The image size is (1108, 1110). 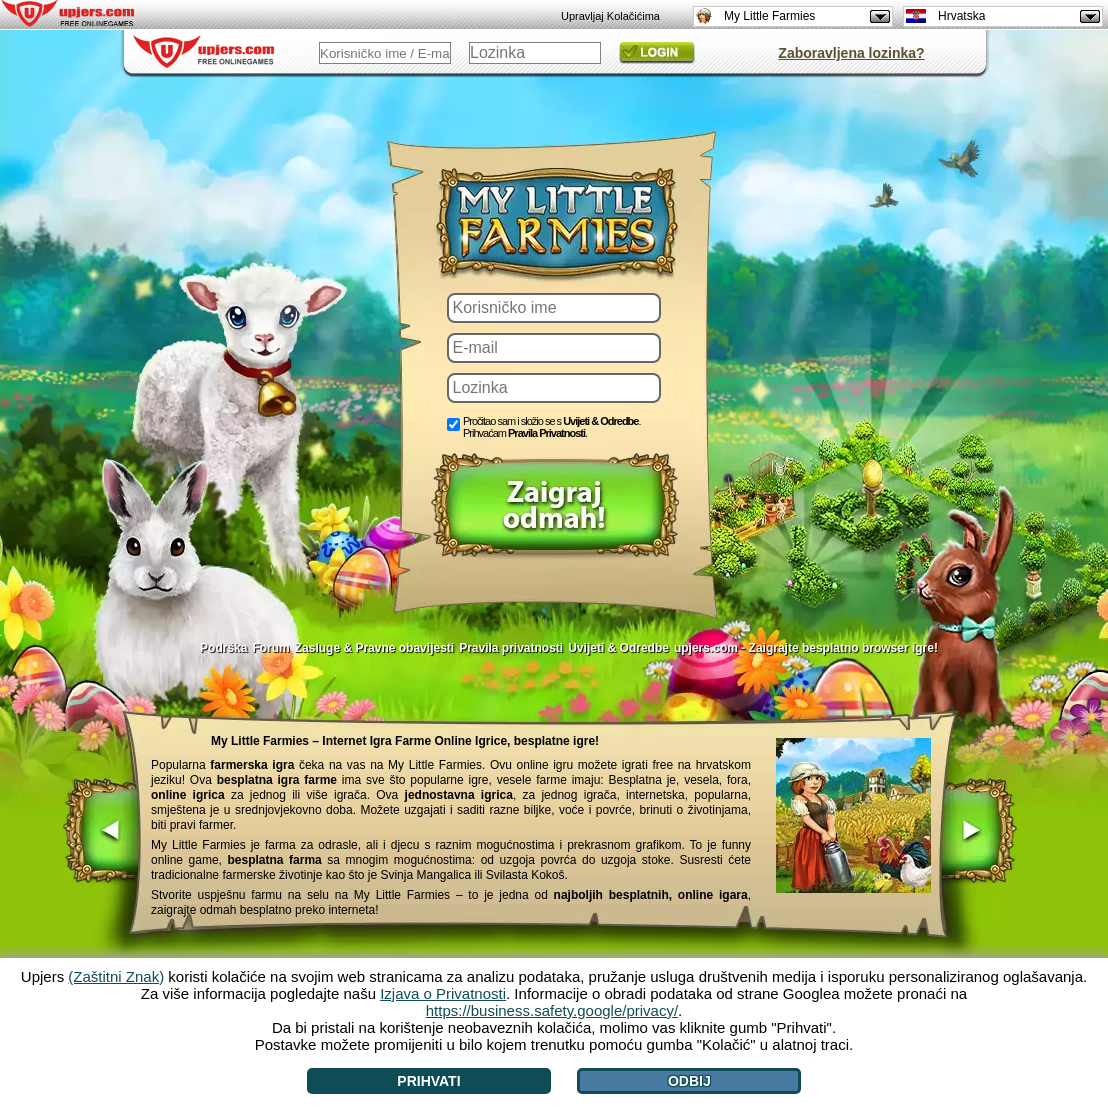 I want to click on Pravila privatnosti, so click(x=511, y=648).